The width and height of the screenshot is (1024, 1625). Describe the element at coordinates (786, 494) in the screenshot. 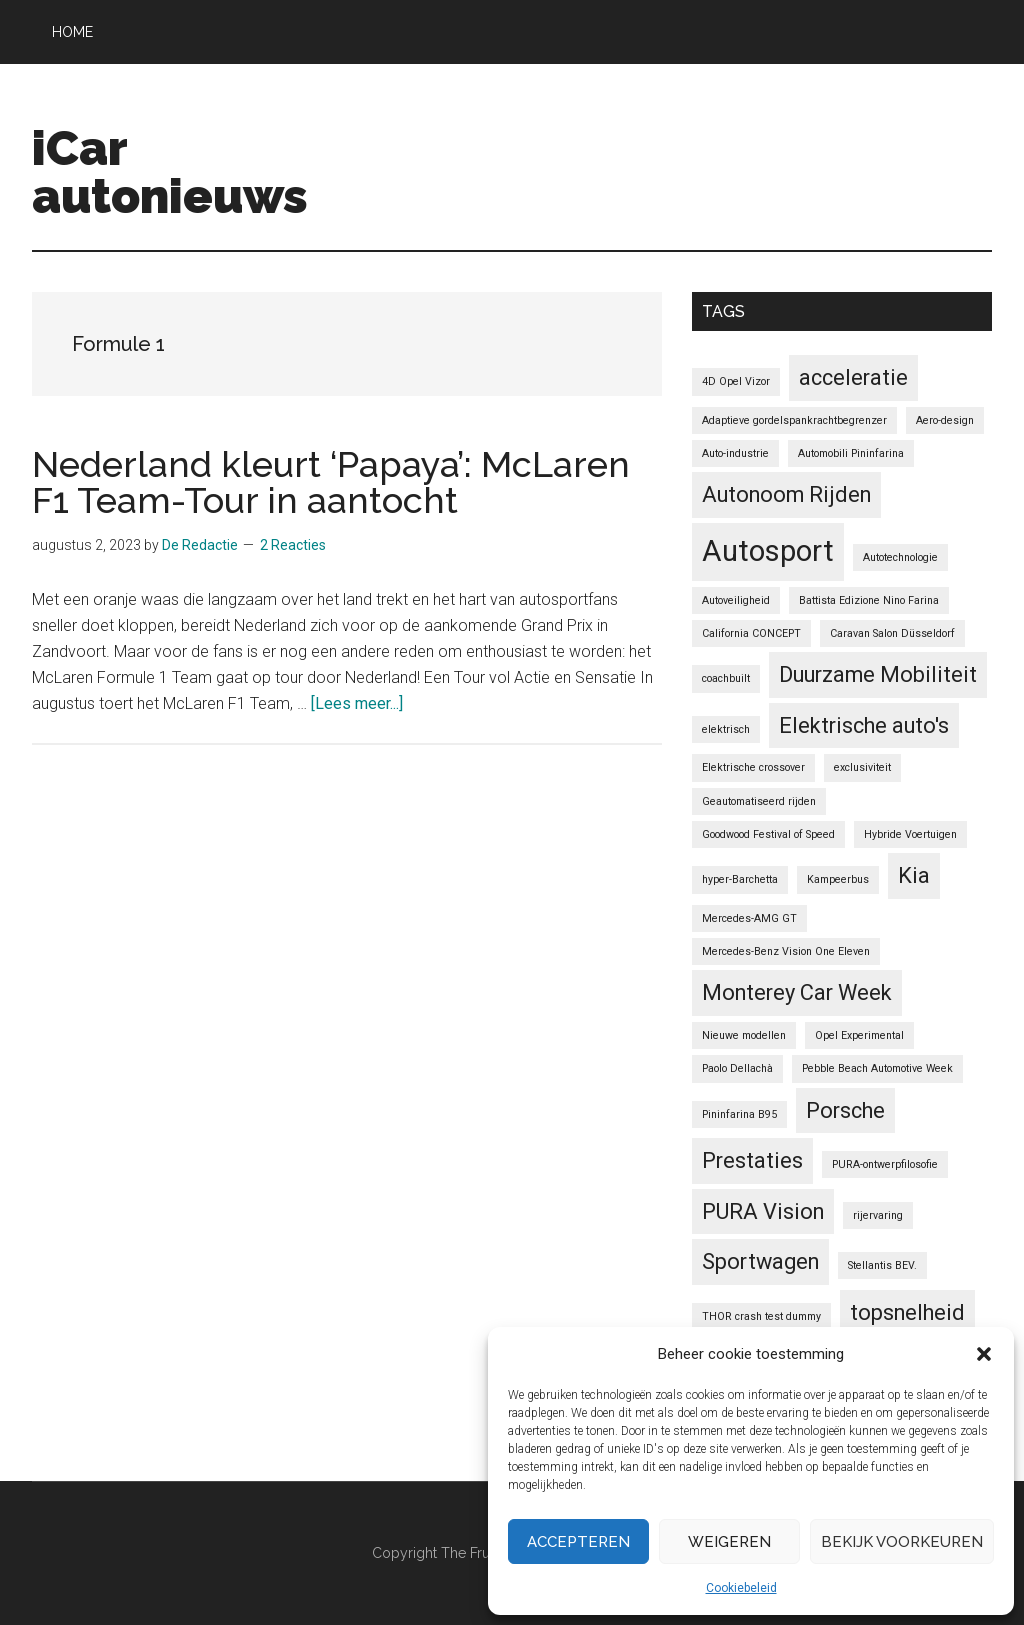

I see `Autonoom Rijden [Autonoom Rijden (2 items)]` at that location.